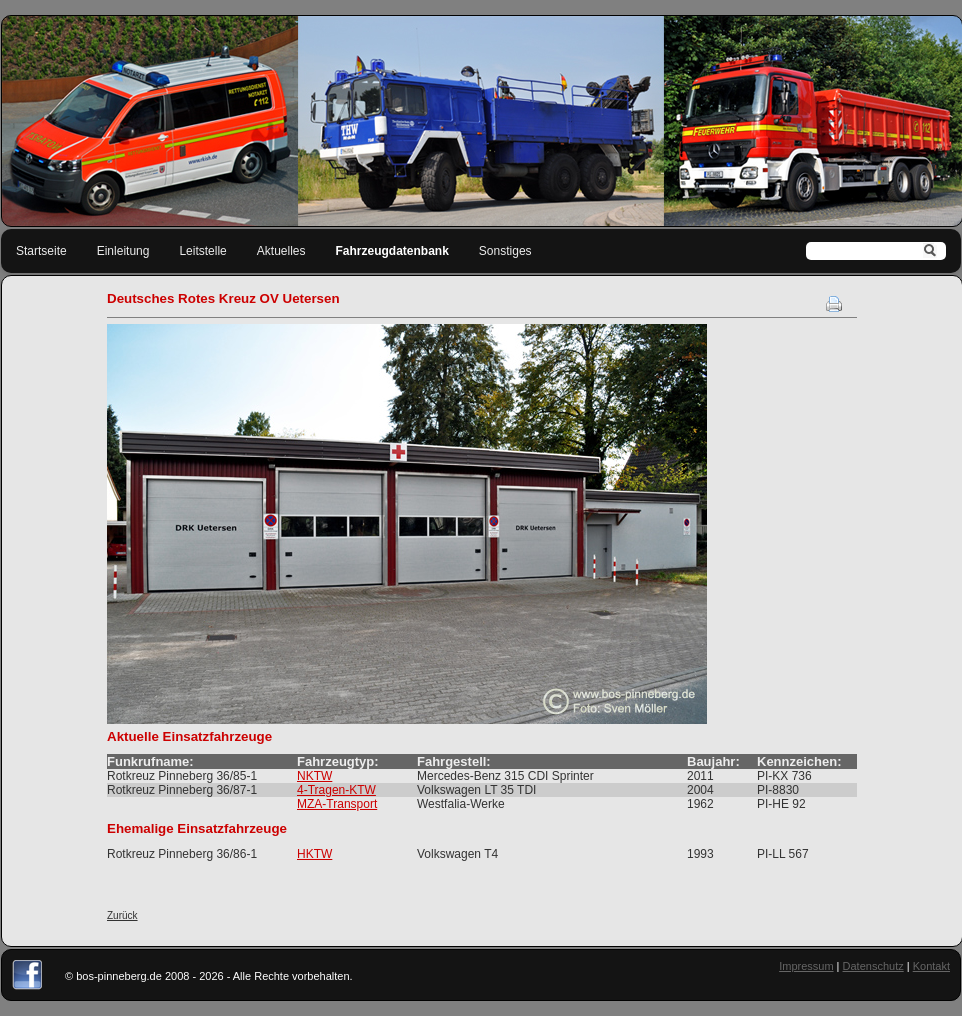  I want to click on NKTW, so click(314, 776).